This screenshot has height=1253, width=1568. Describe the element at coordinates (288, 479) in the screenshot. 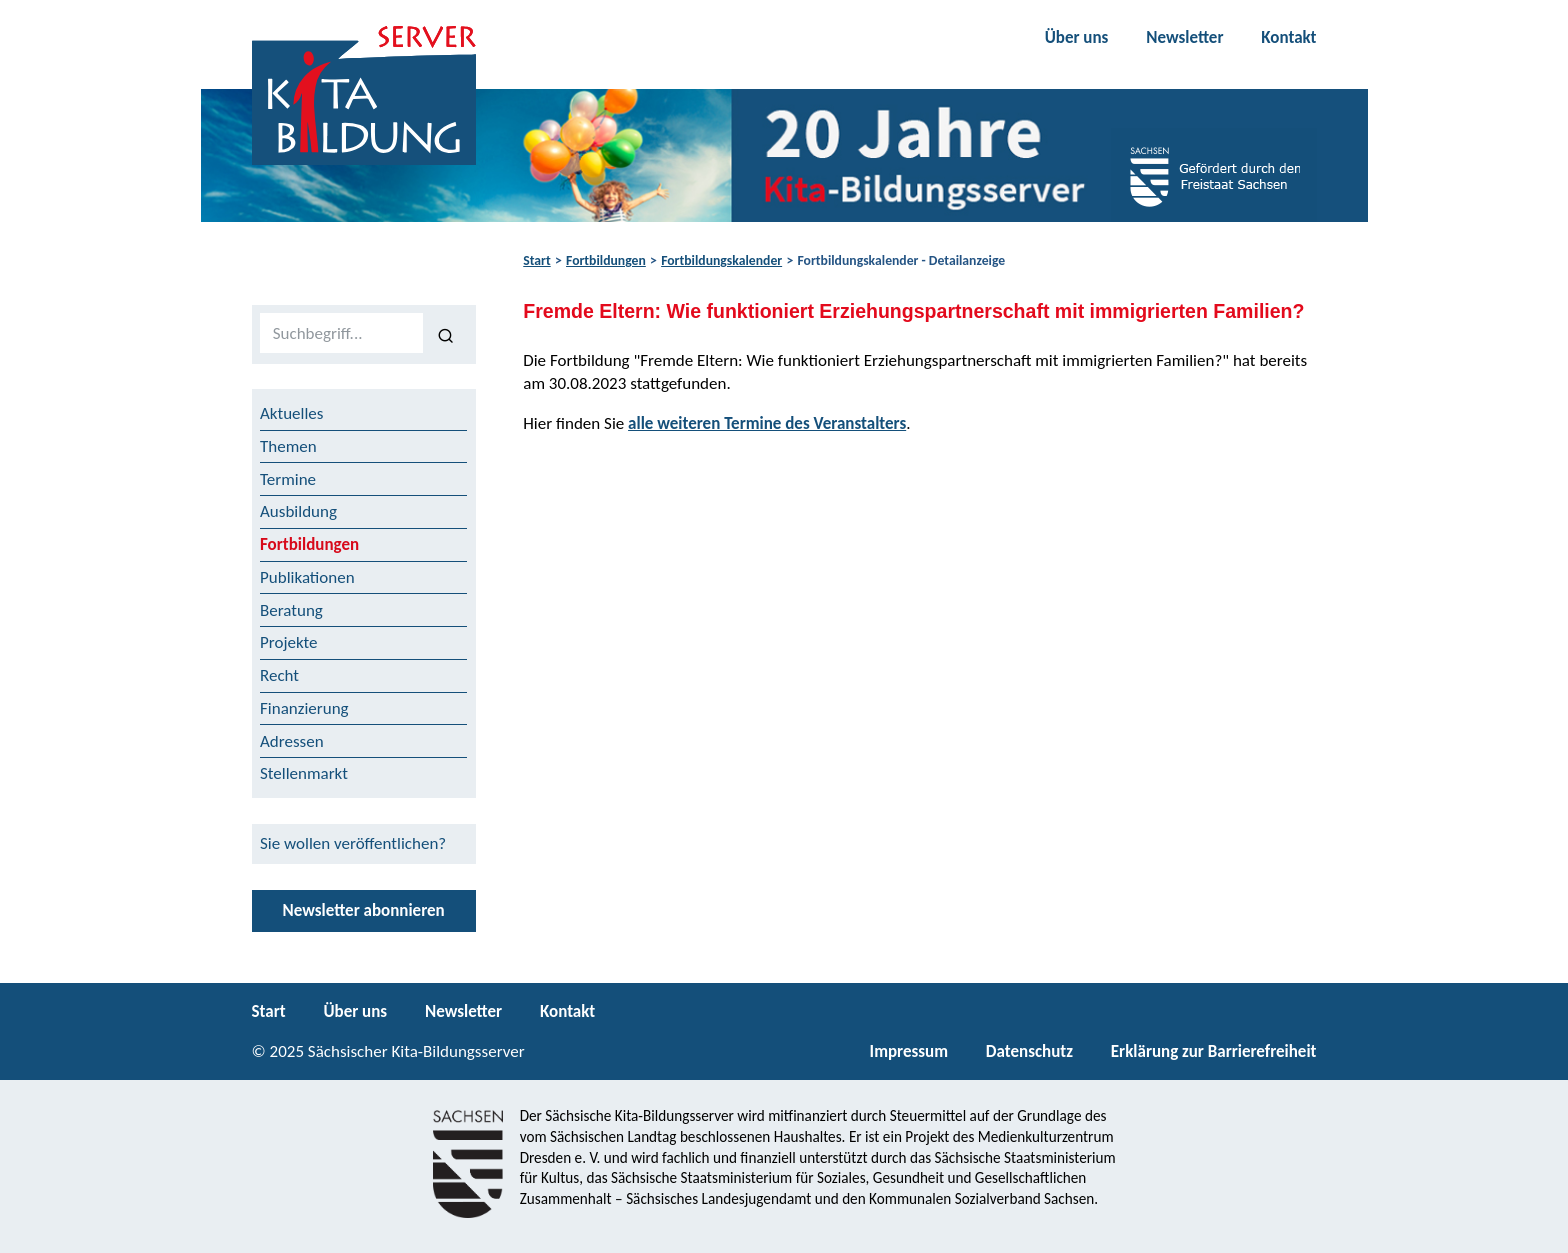

I see `Termine` at that location.